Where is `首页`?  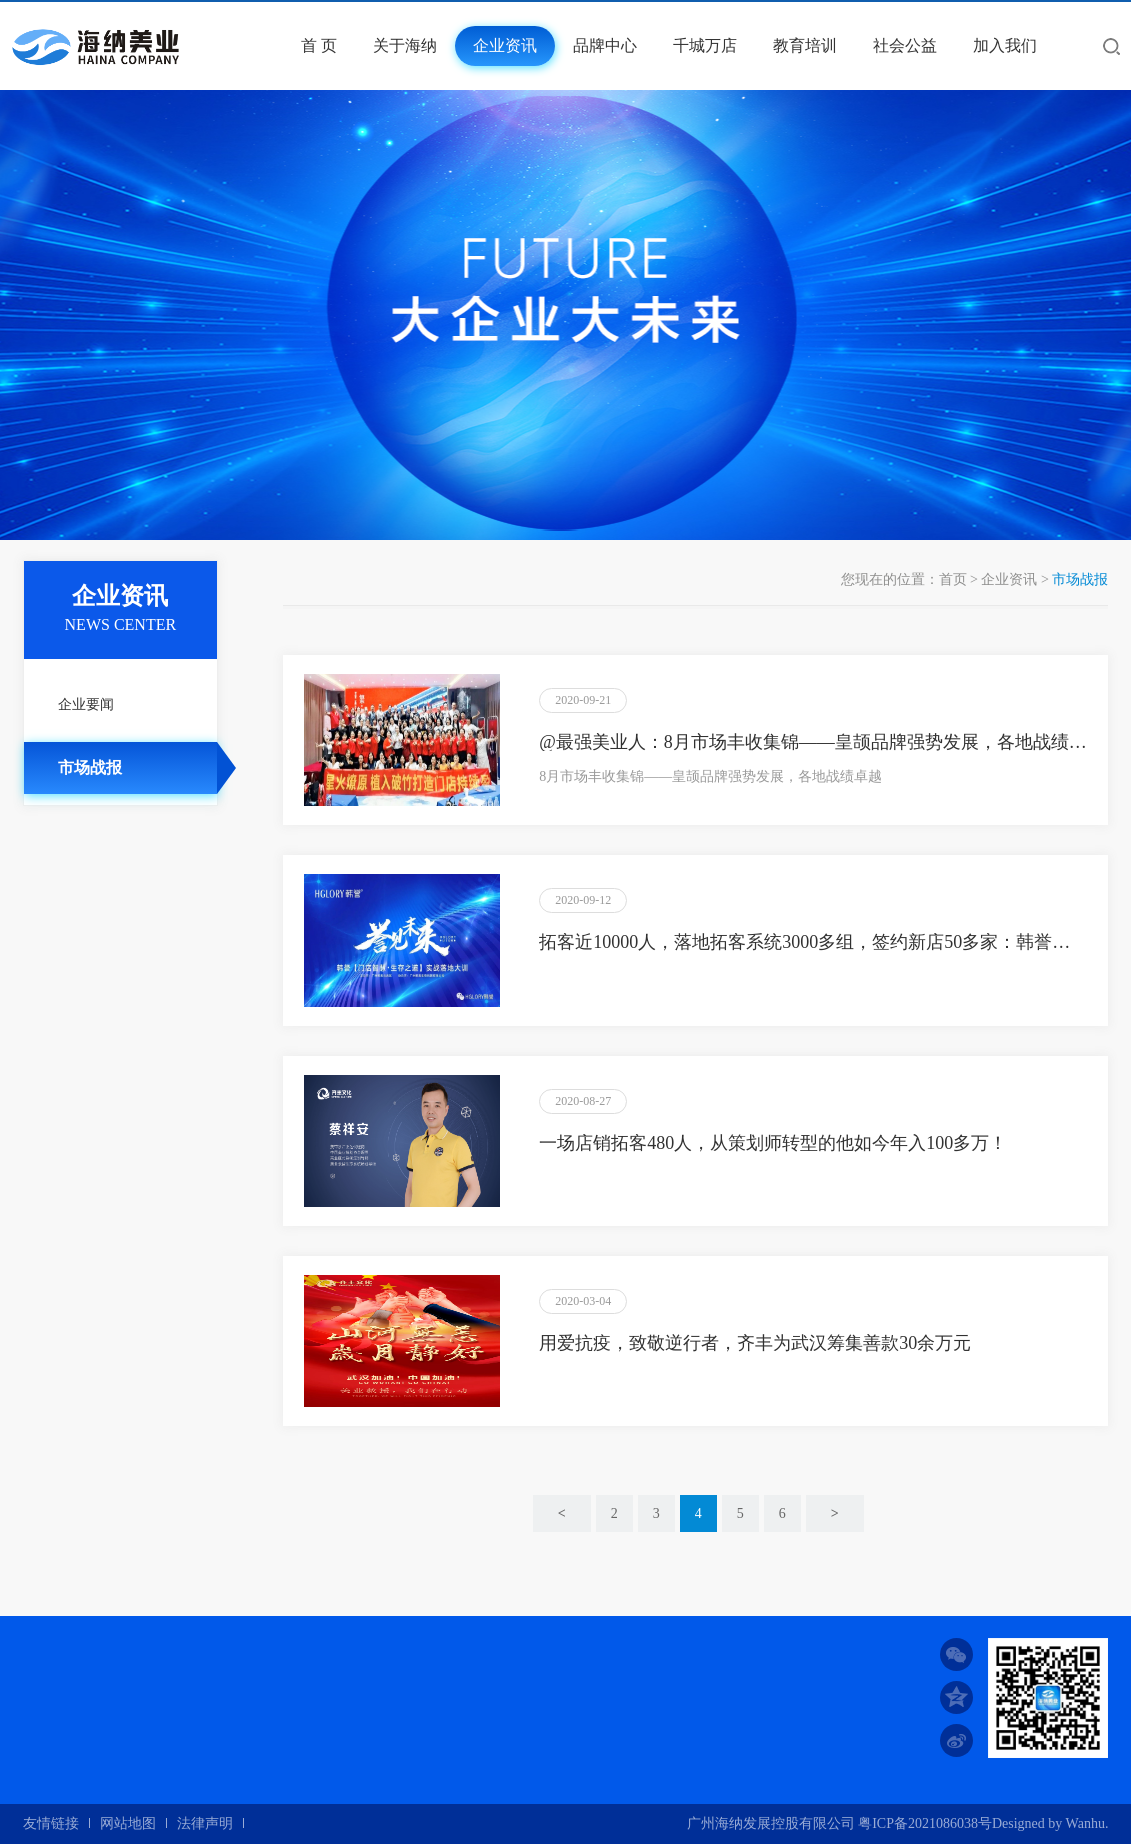 首页 is located at coordinates (953, 579).